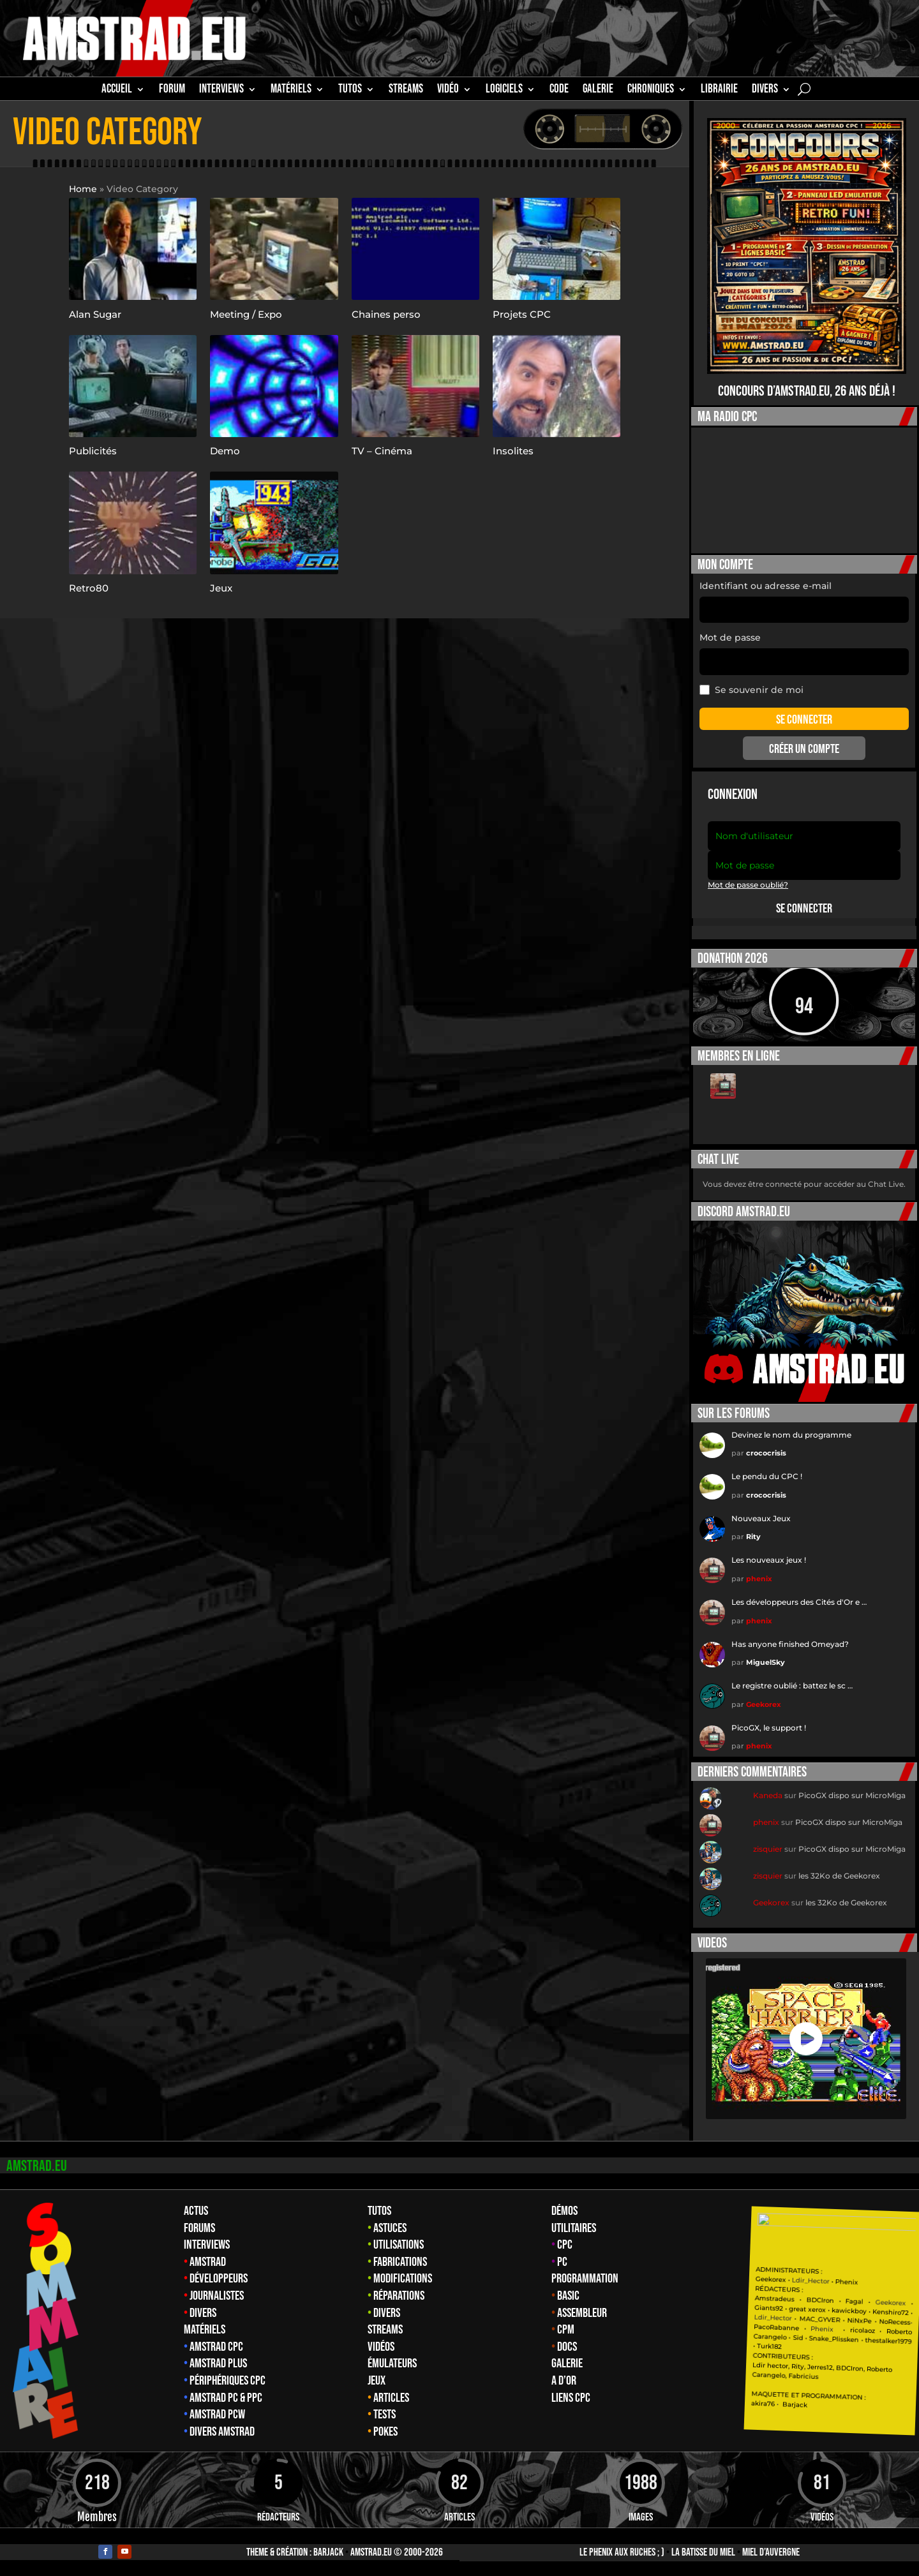  What do you see at coordinates (291, 90) in the screenshot?
I see `MATÉRIELS` at bounding box center [291, 90].